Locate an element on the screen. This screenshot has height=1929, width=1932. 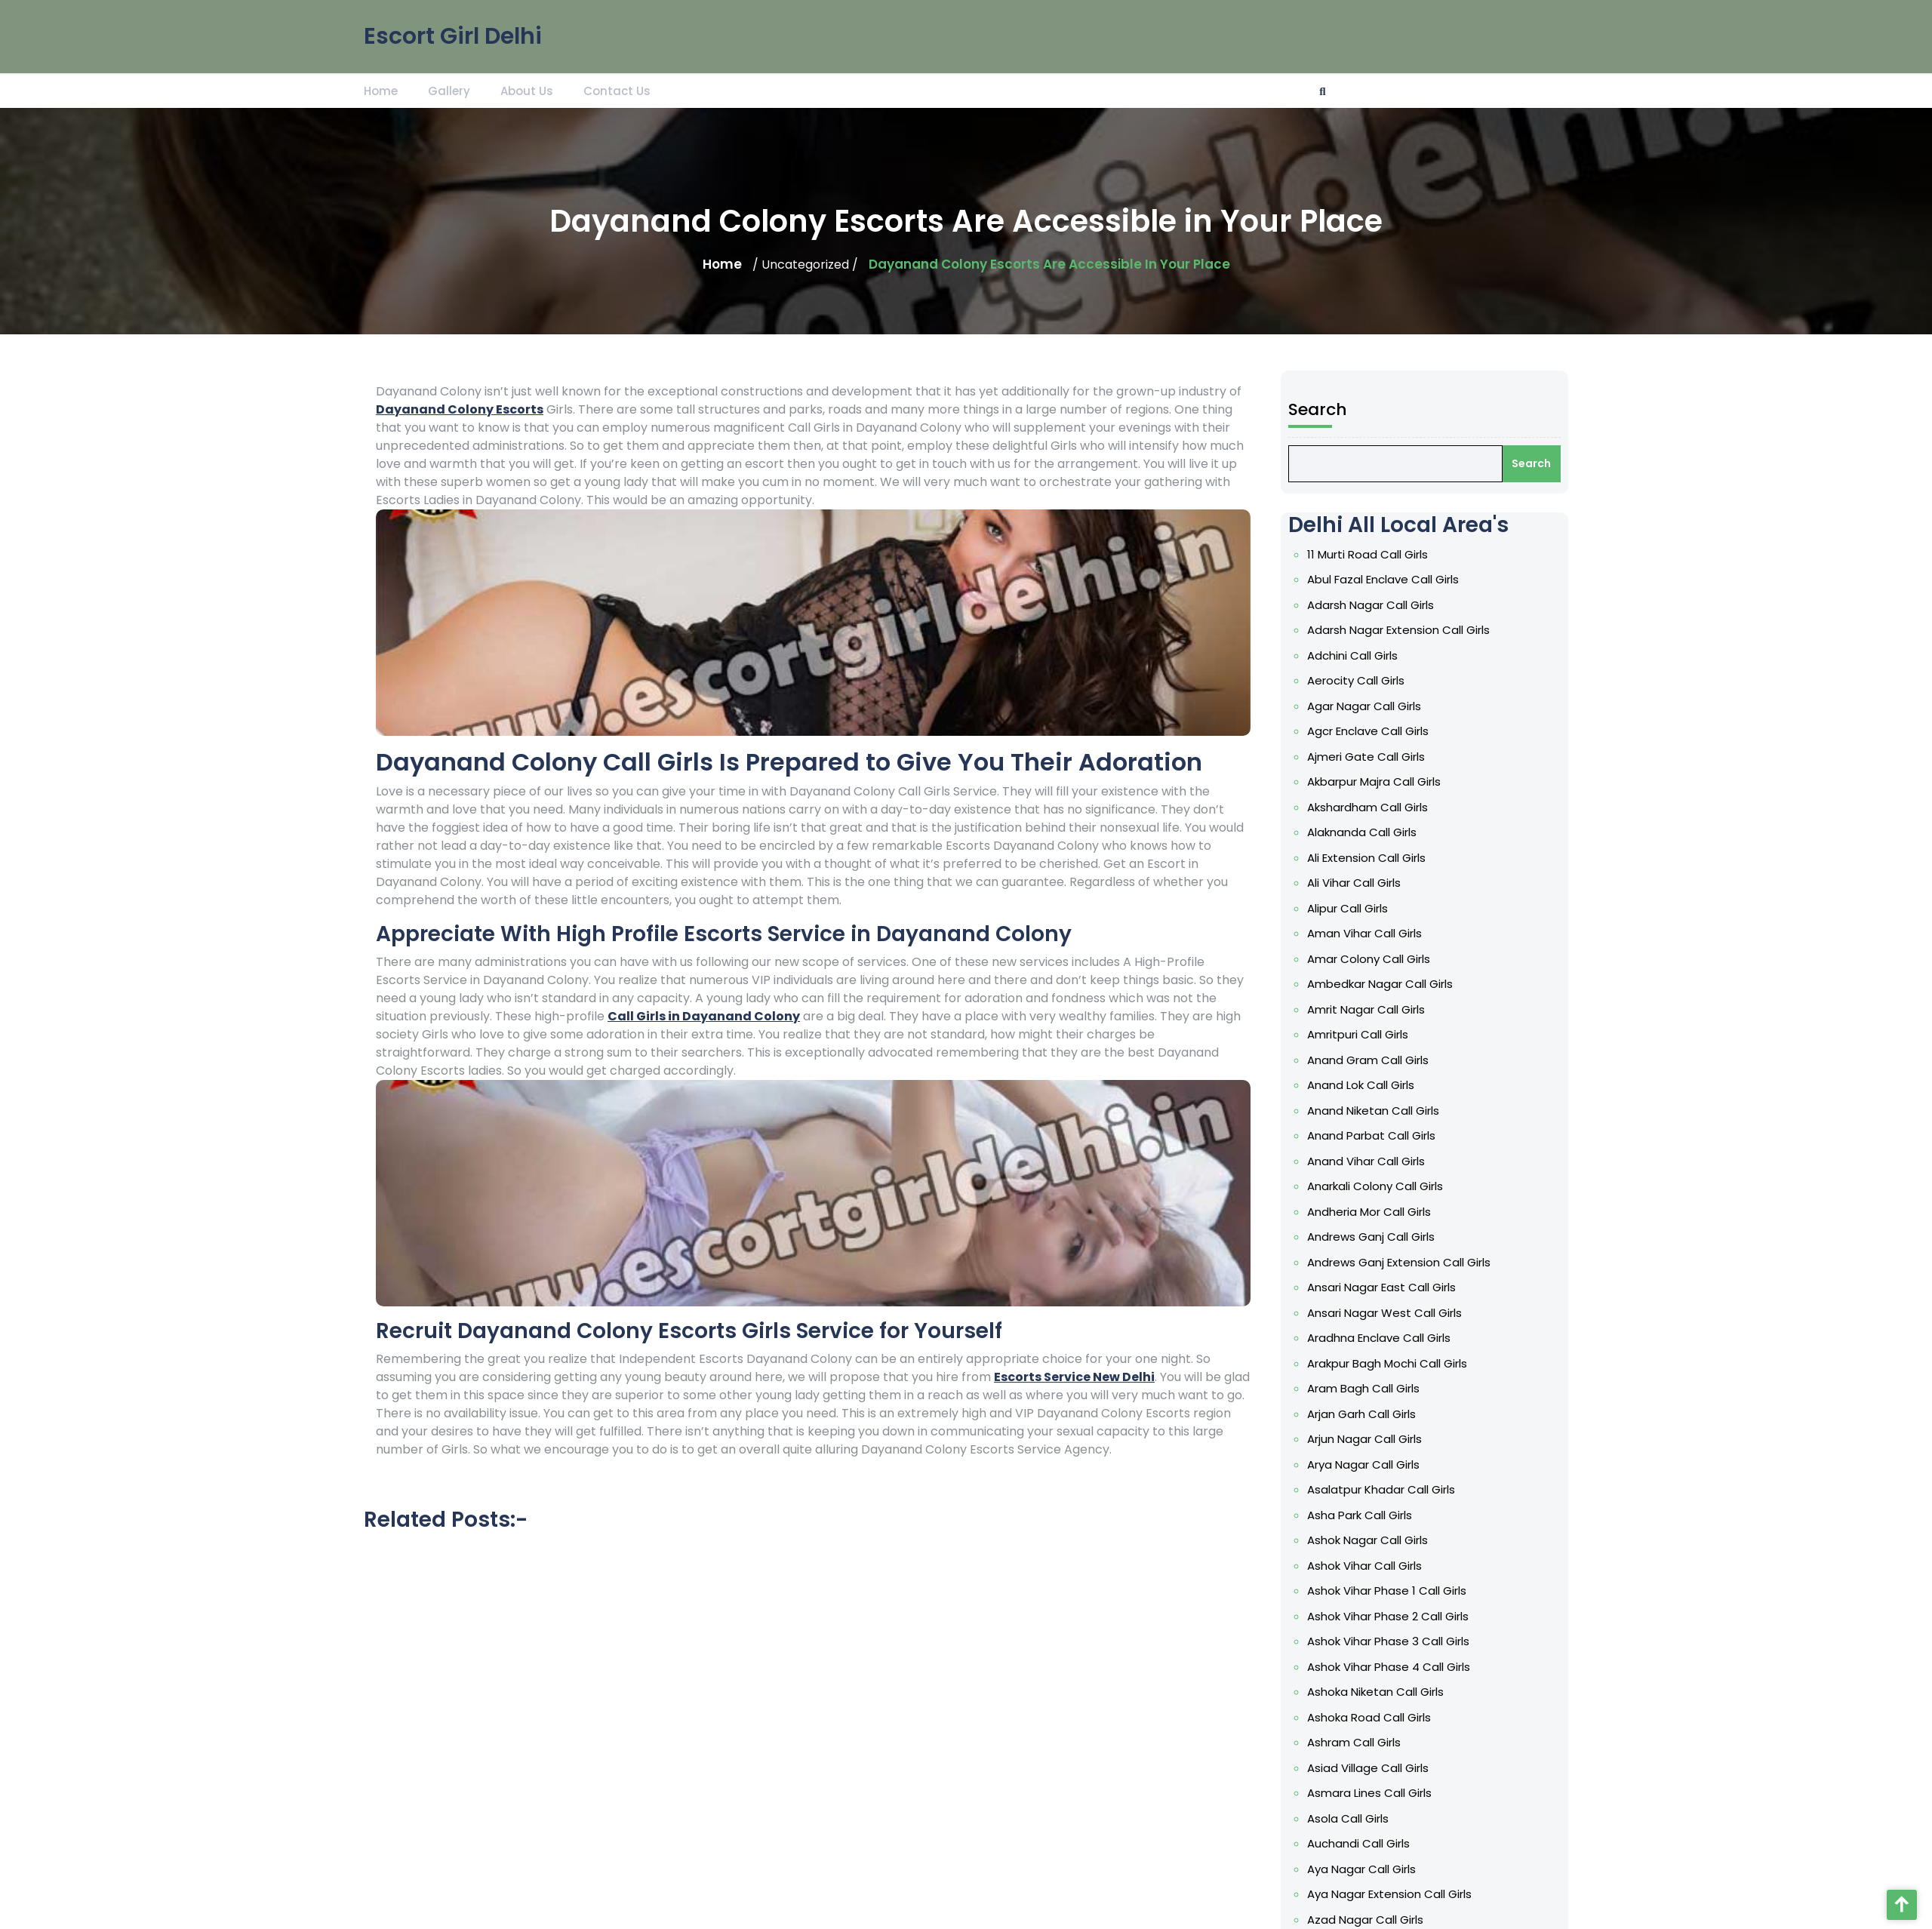
Ansari Nagar West Call Girls is located at coordinates (1386, 1319).